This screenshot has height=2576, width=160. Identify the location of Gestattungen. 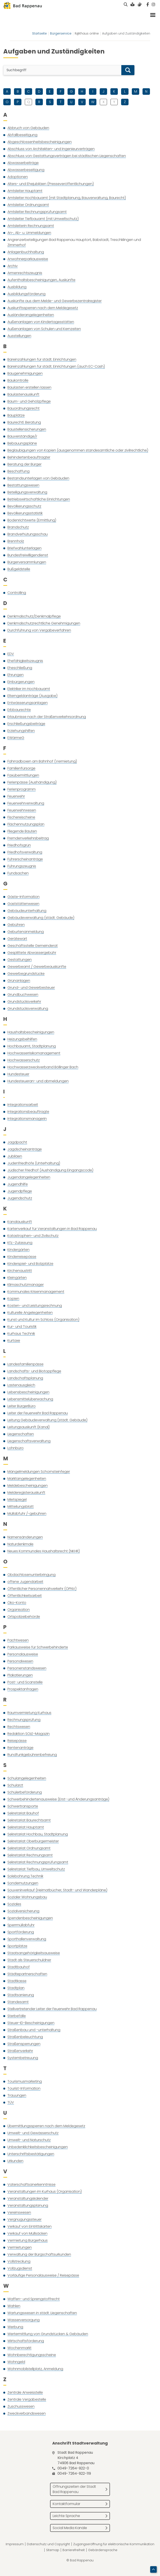
(19, 959).